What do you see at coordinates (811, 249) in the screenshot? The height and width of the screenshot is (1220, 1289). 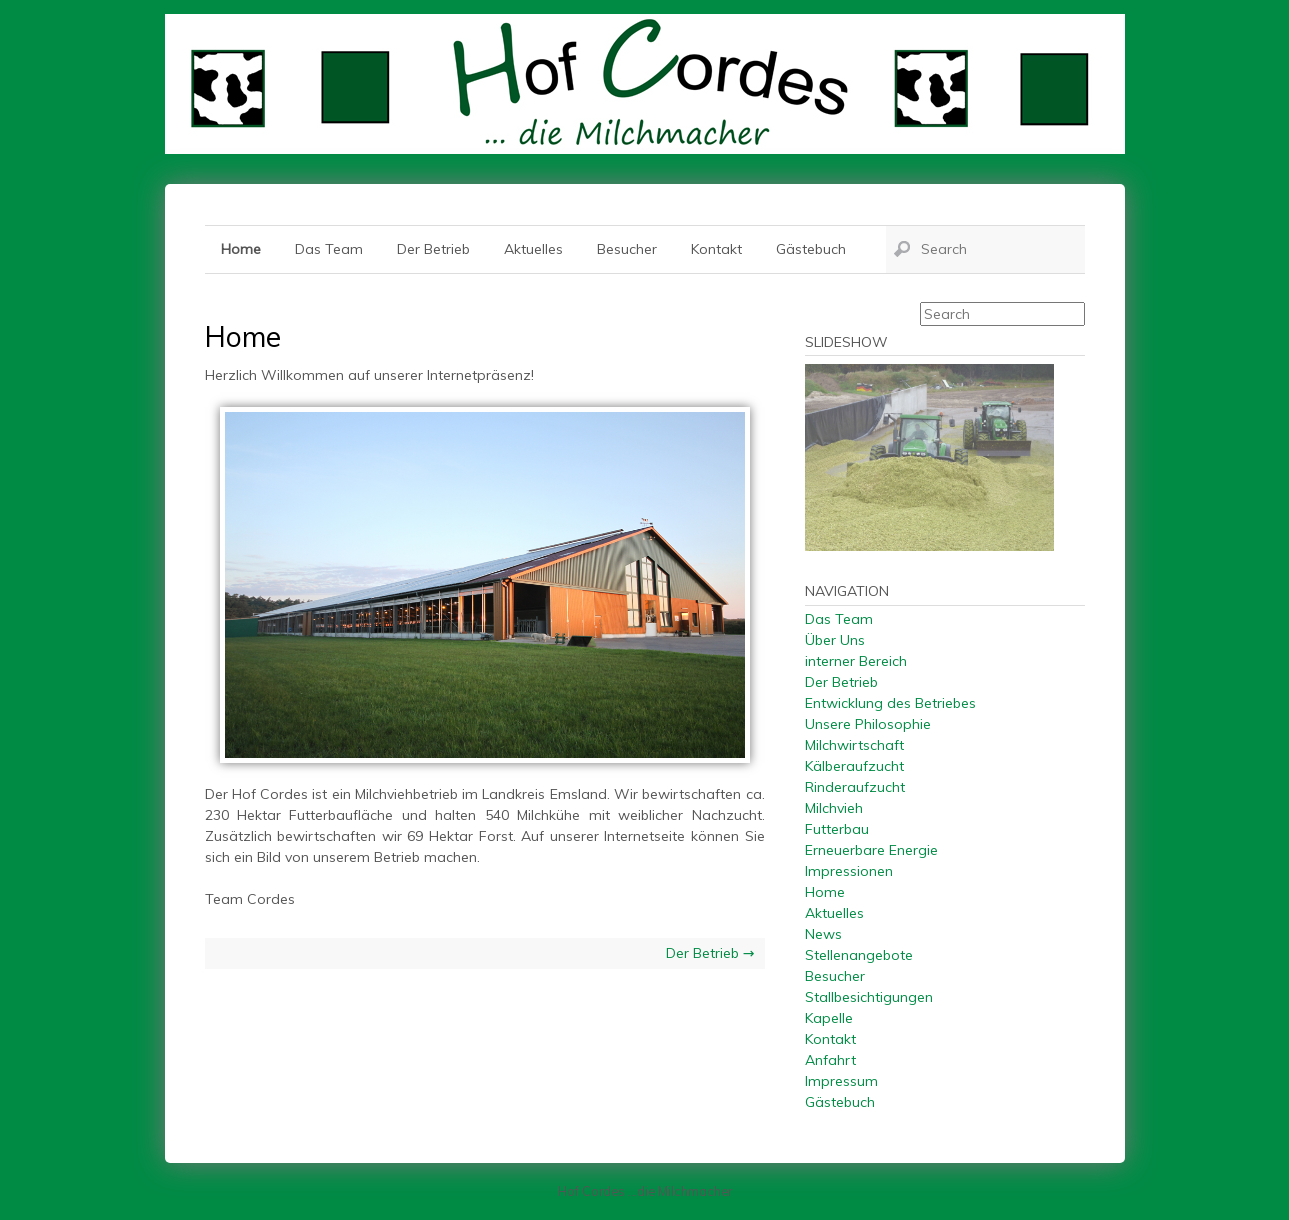 I see `Gästebuch` at bounding box center [811, 249].